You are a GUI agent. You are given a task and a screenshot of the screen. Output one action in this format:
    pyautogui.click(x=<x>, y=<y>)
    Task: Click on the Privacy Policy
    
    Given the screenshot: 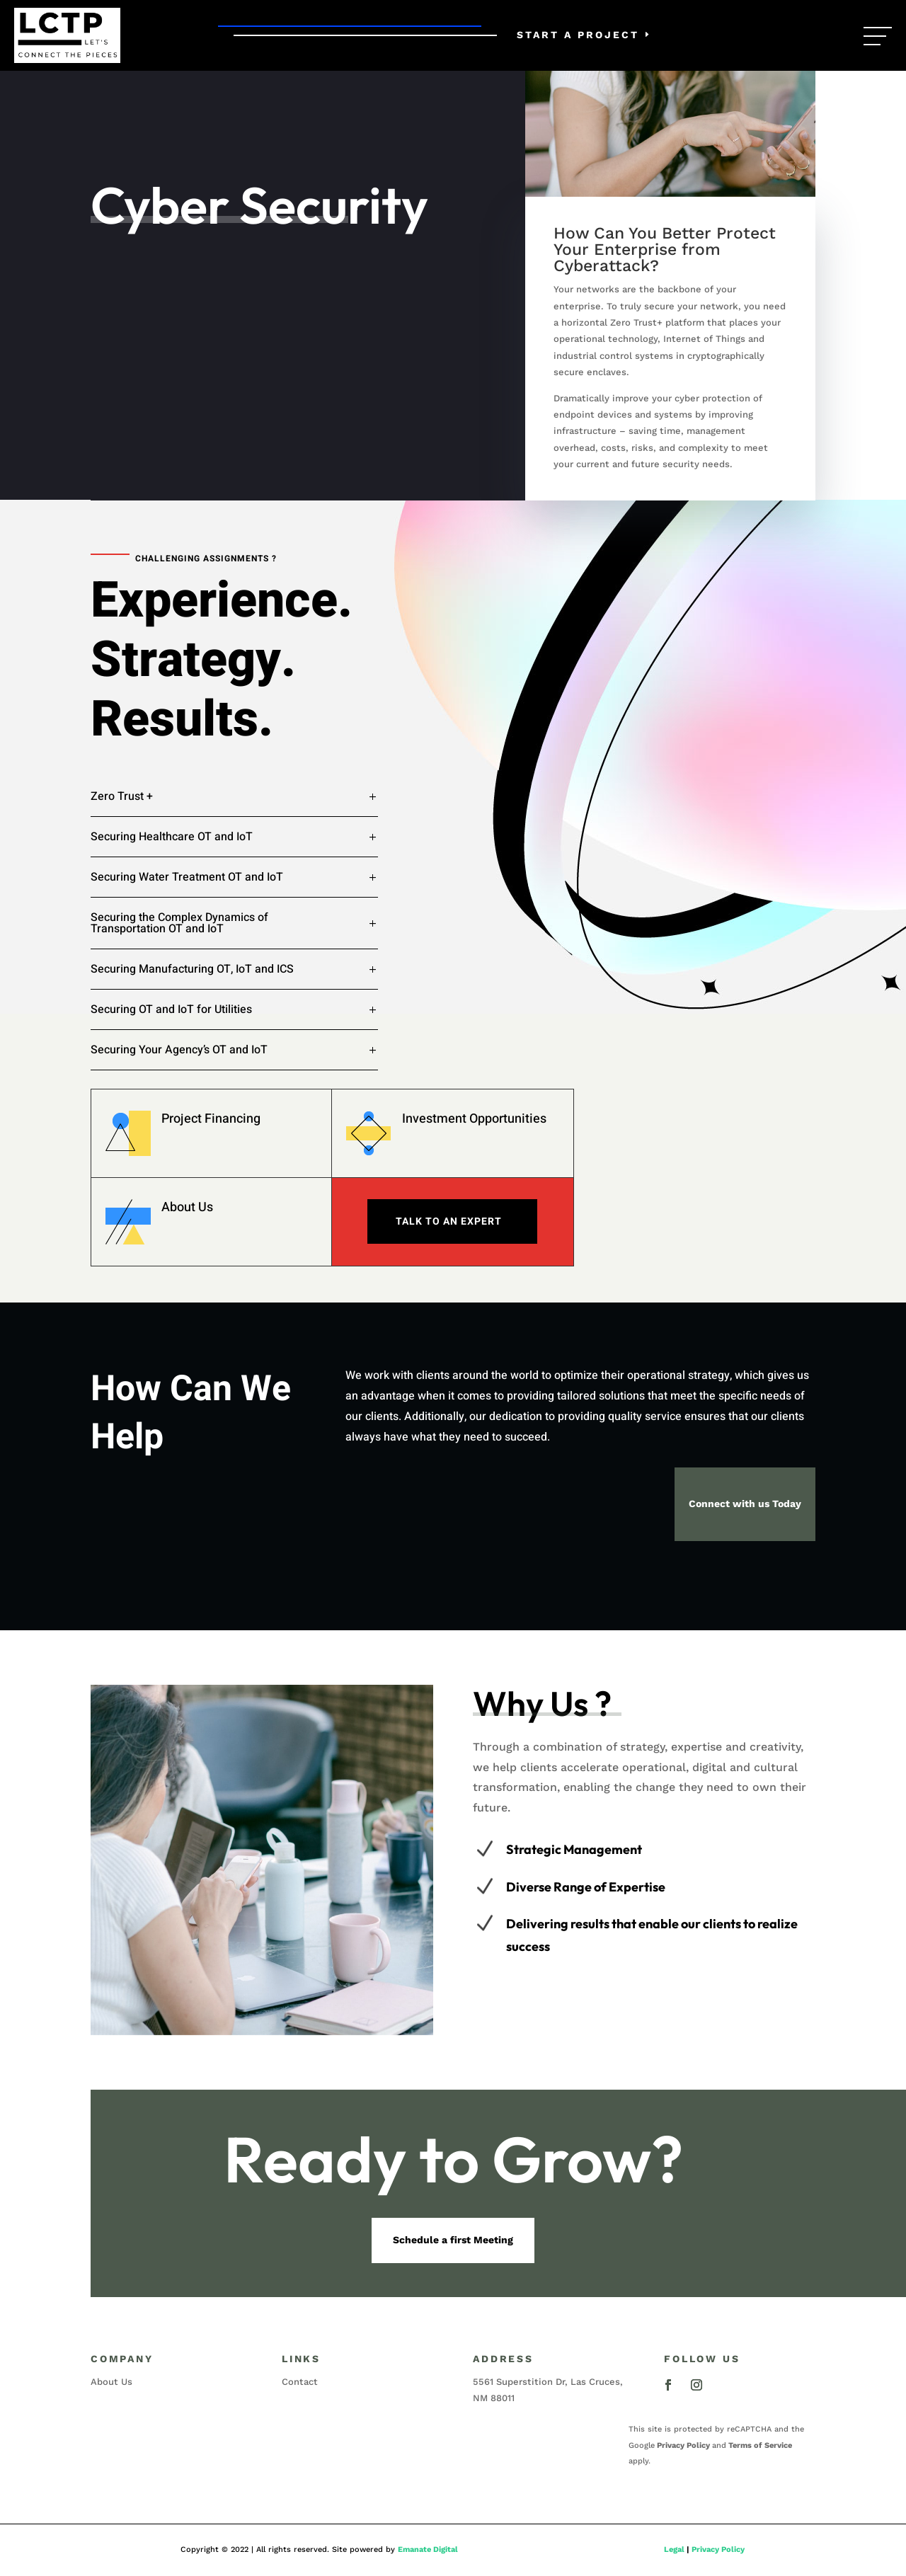 What is the action you would take?
    pyautogui.click(x=683, y=2445)
    